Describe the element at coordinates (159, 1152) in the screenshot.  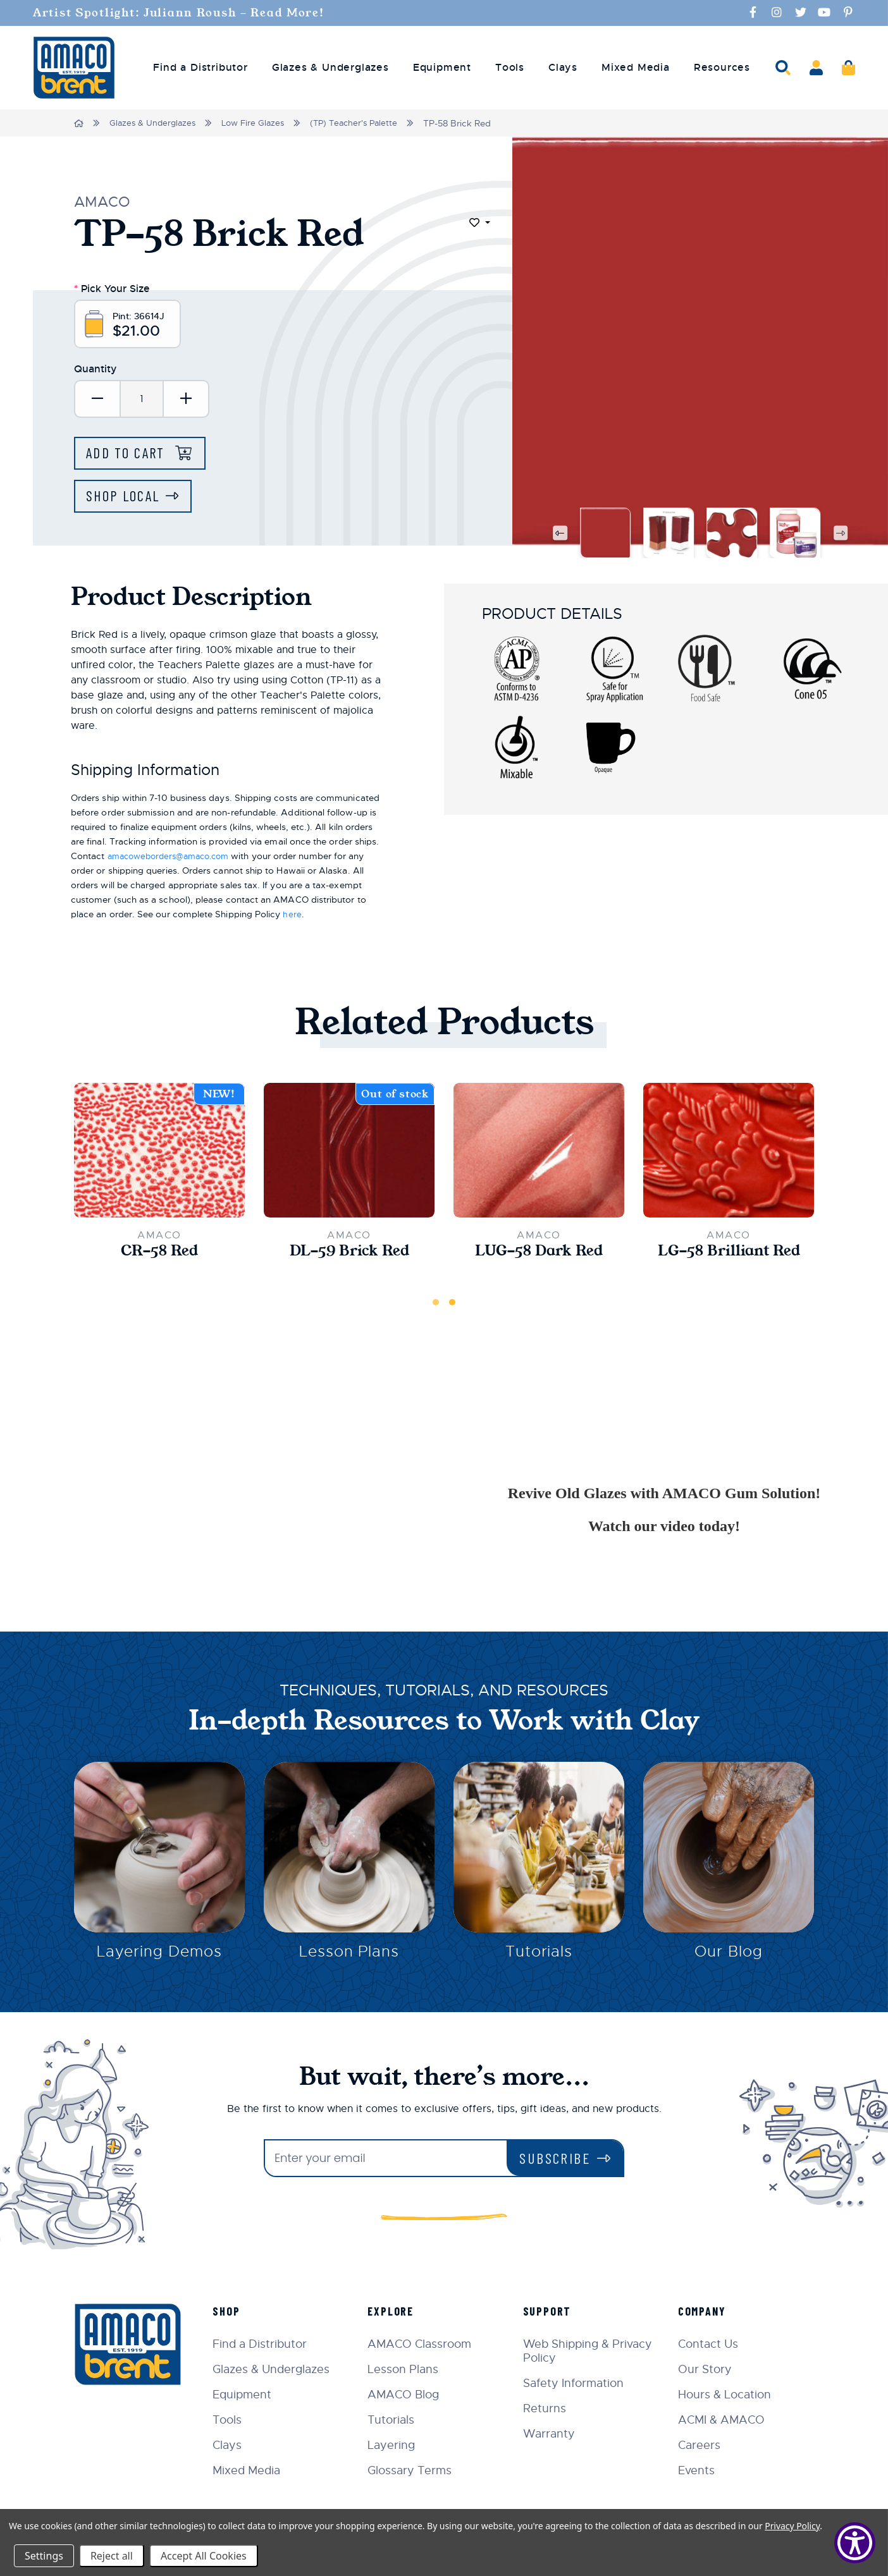
I see `[CR-58 Red,$22.00]` at that location.